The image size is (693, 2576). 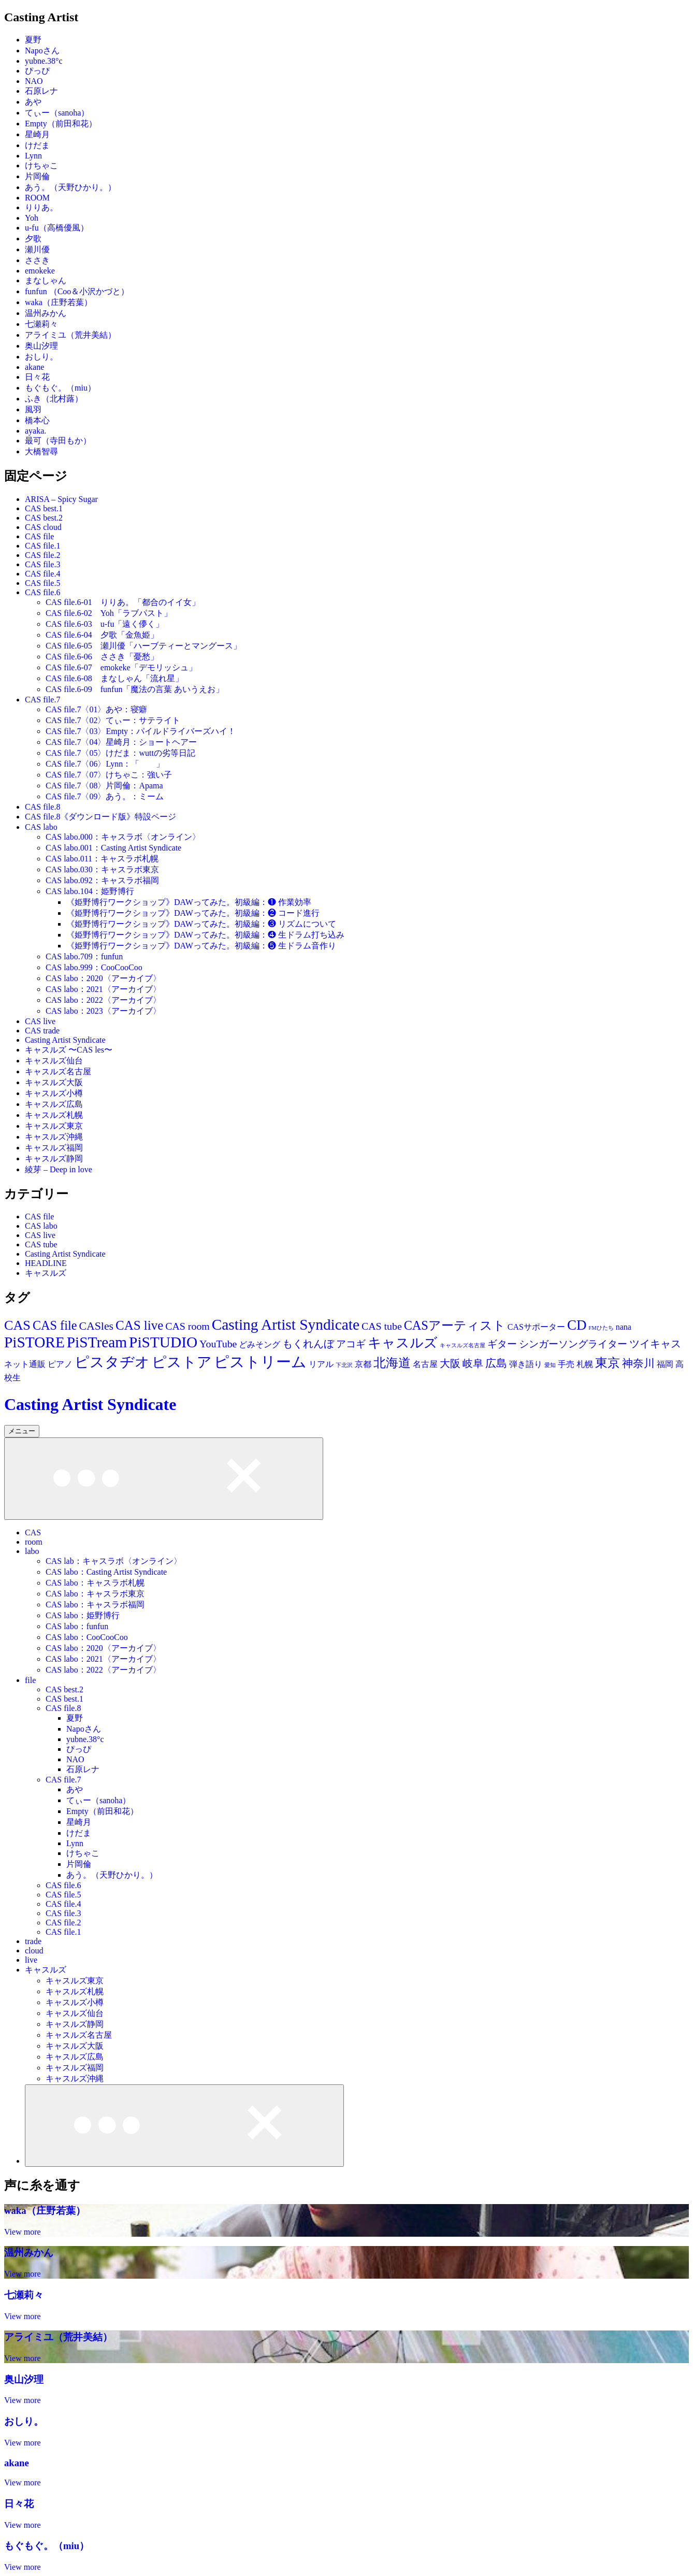 I want to click on 福岡 [福岡 (19個の項目)], so click(x=665, y=1364).